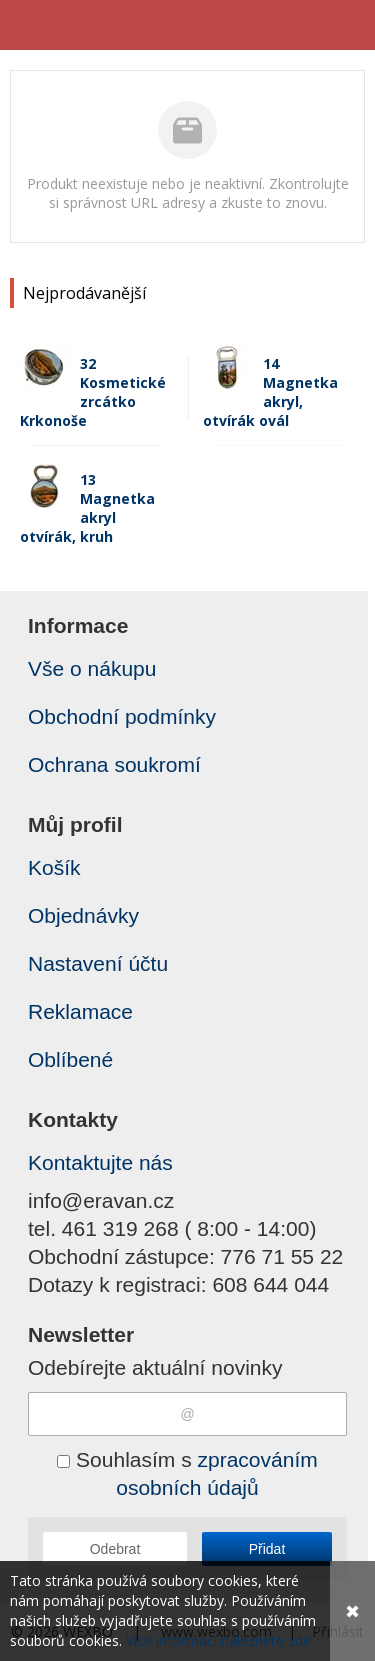  Describe the element at coordinates (80, 1011) in the screenshot. I see `Reklamace` at that location.